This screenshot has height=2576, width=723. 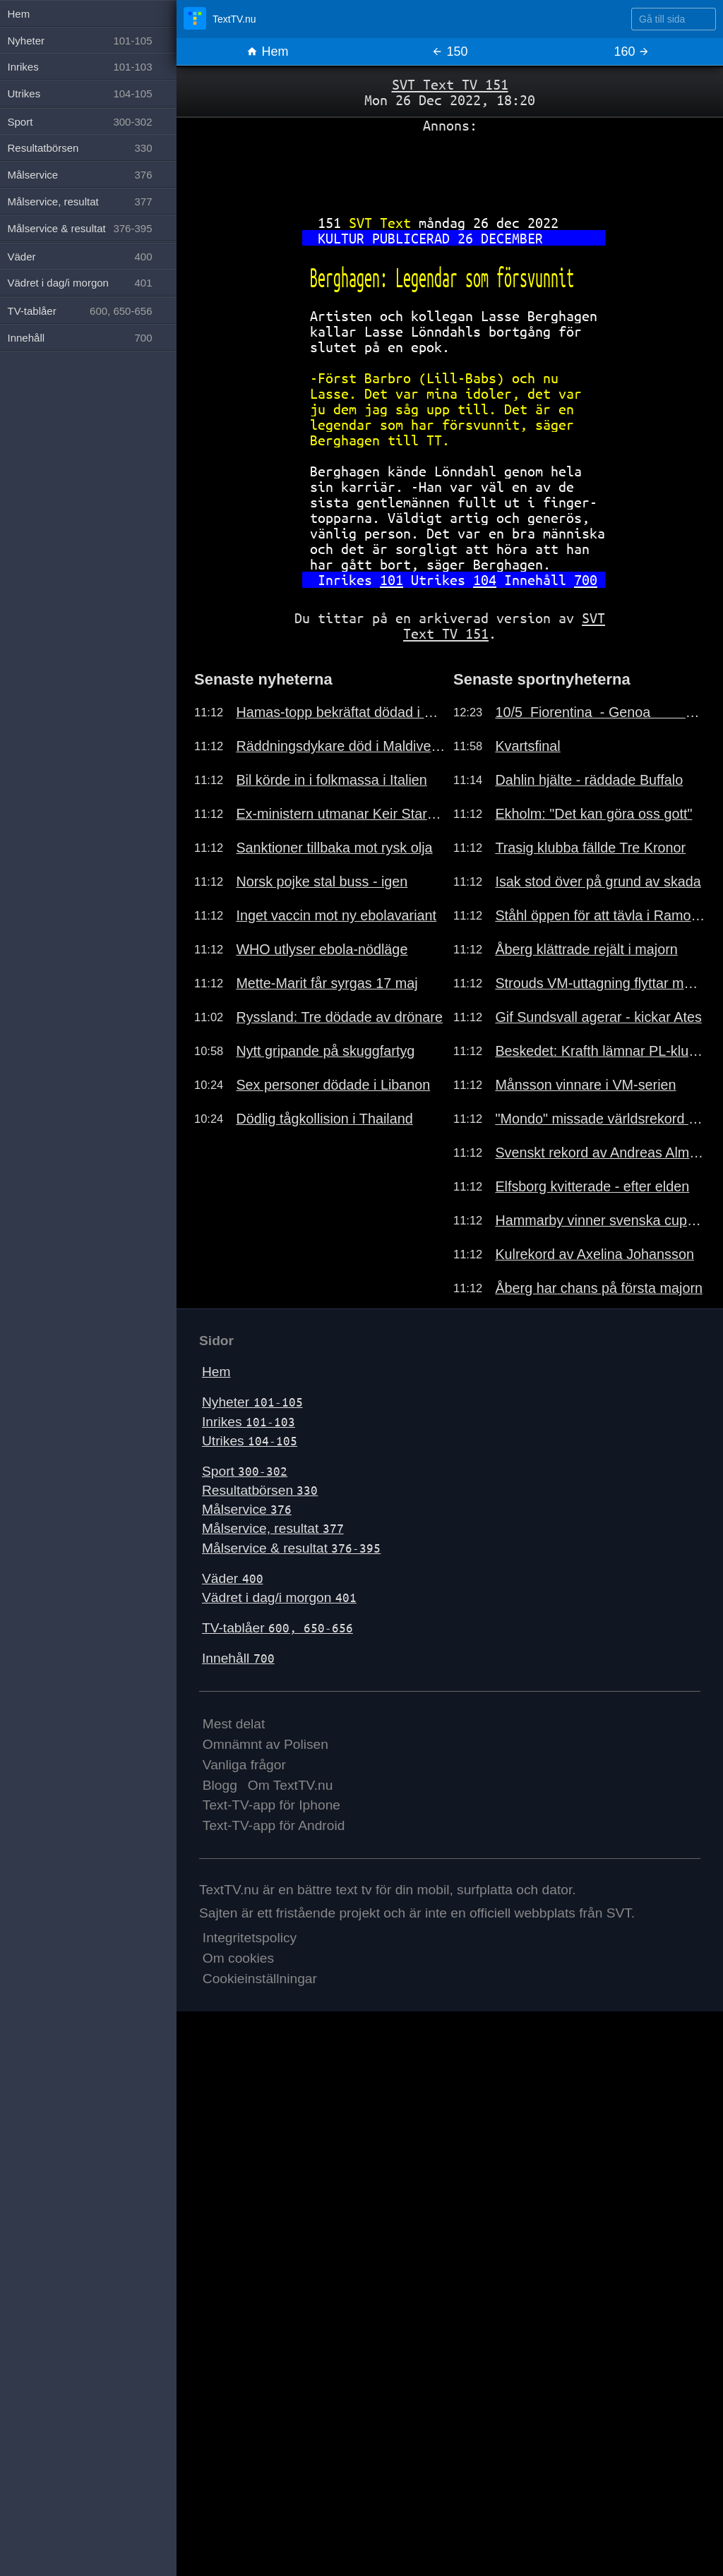 I want to click on Hem, so click(x=267, y=51).